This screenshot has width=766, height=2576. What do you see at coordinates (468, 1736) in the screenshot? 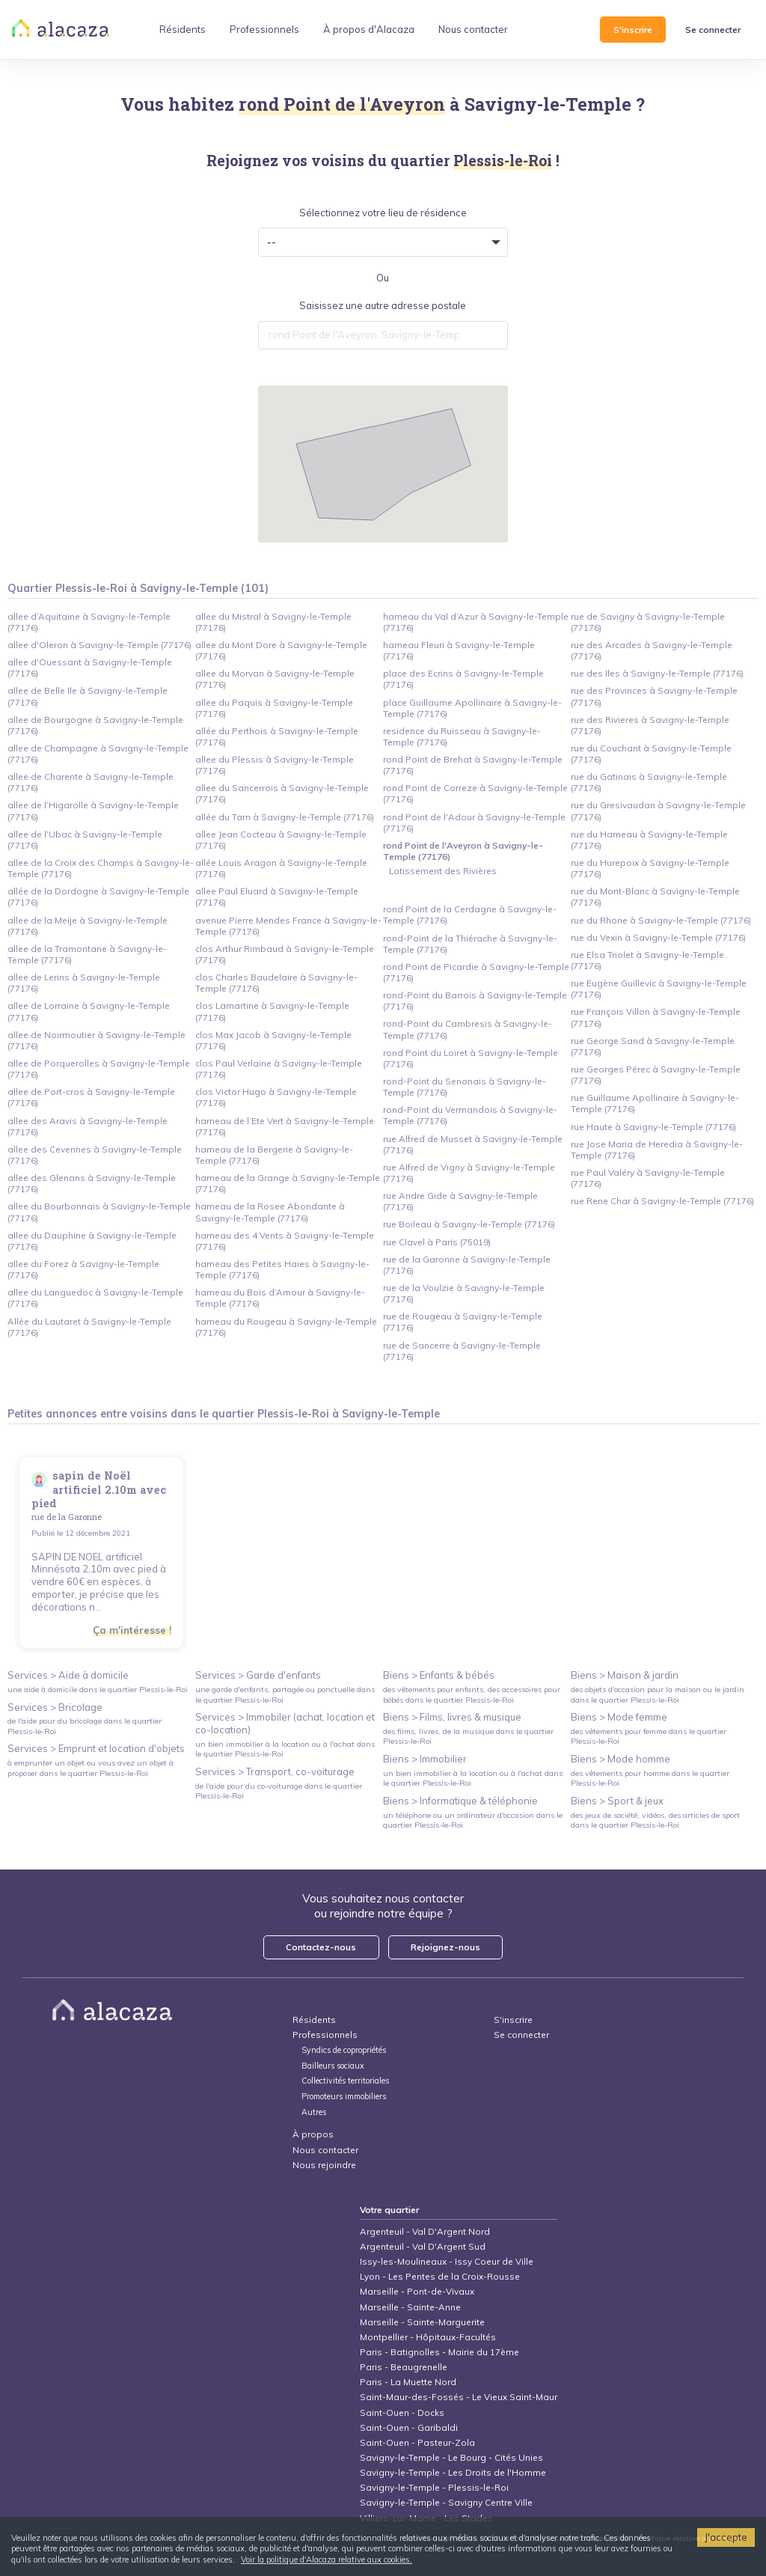
I see `des films, livres, de la musique dans le quartier Plessis-le-Roi` at bounding box center [468, 1736].